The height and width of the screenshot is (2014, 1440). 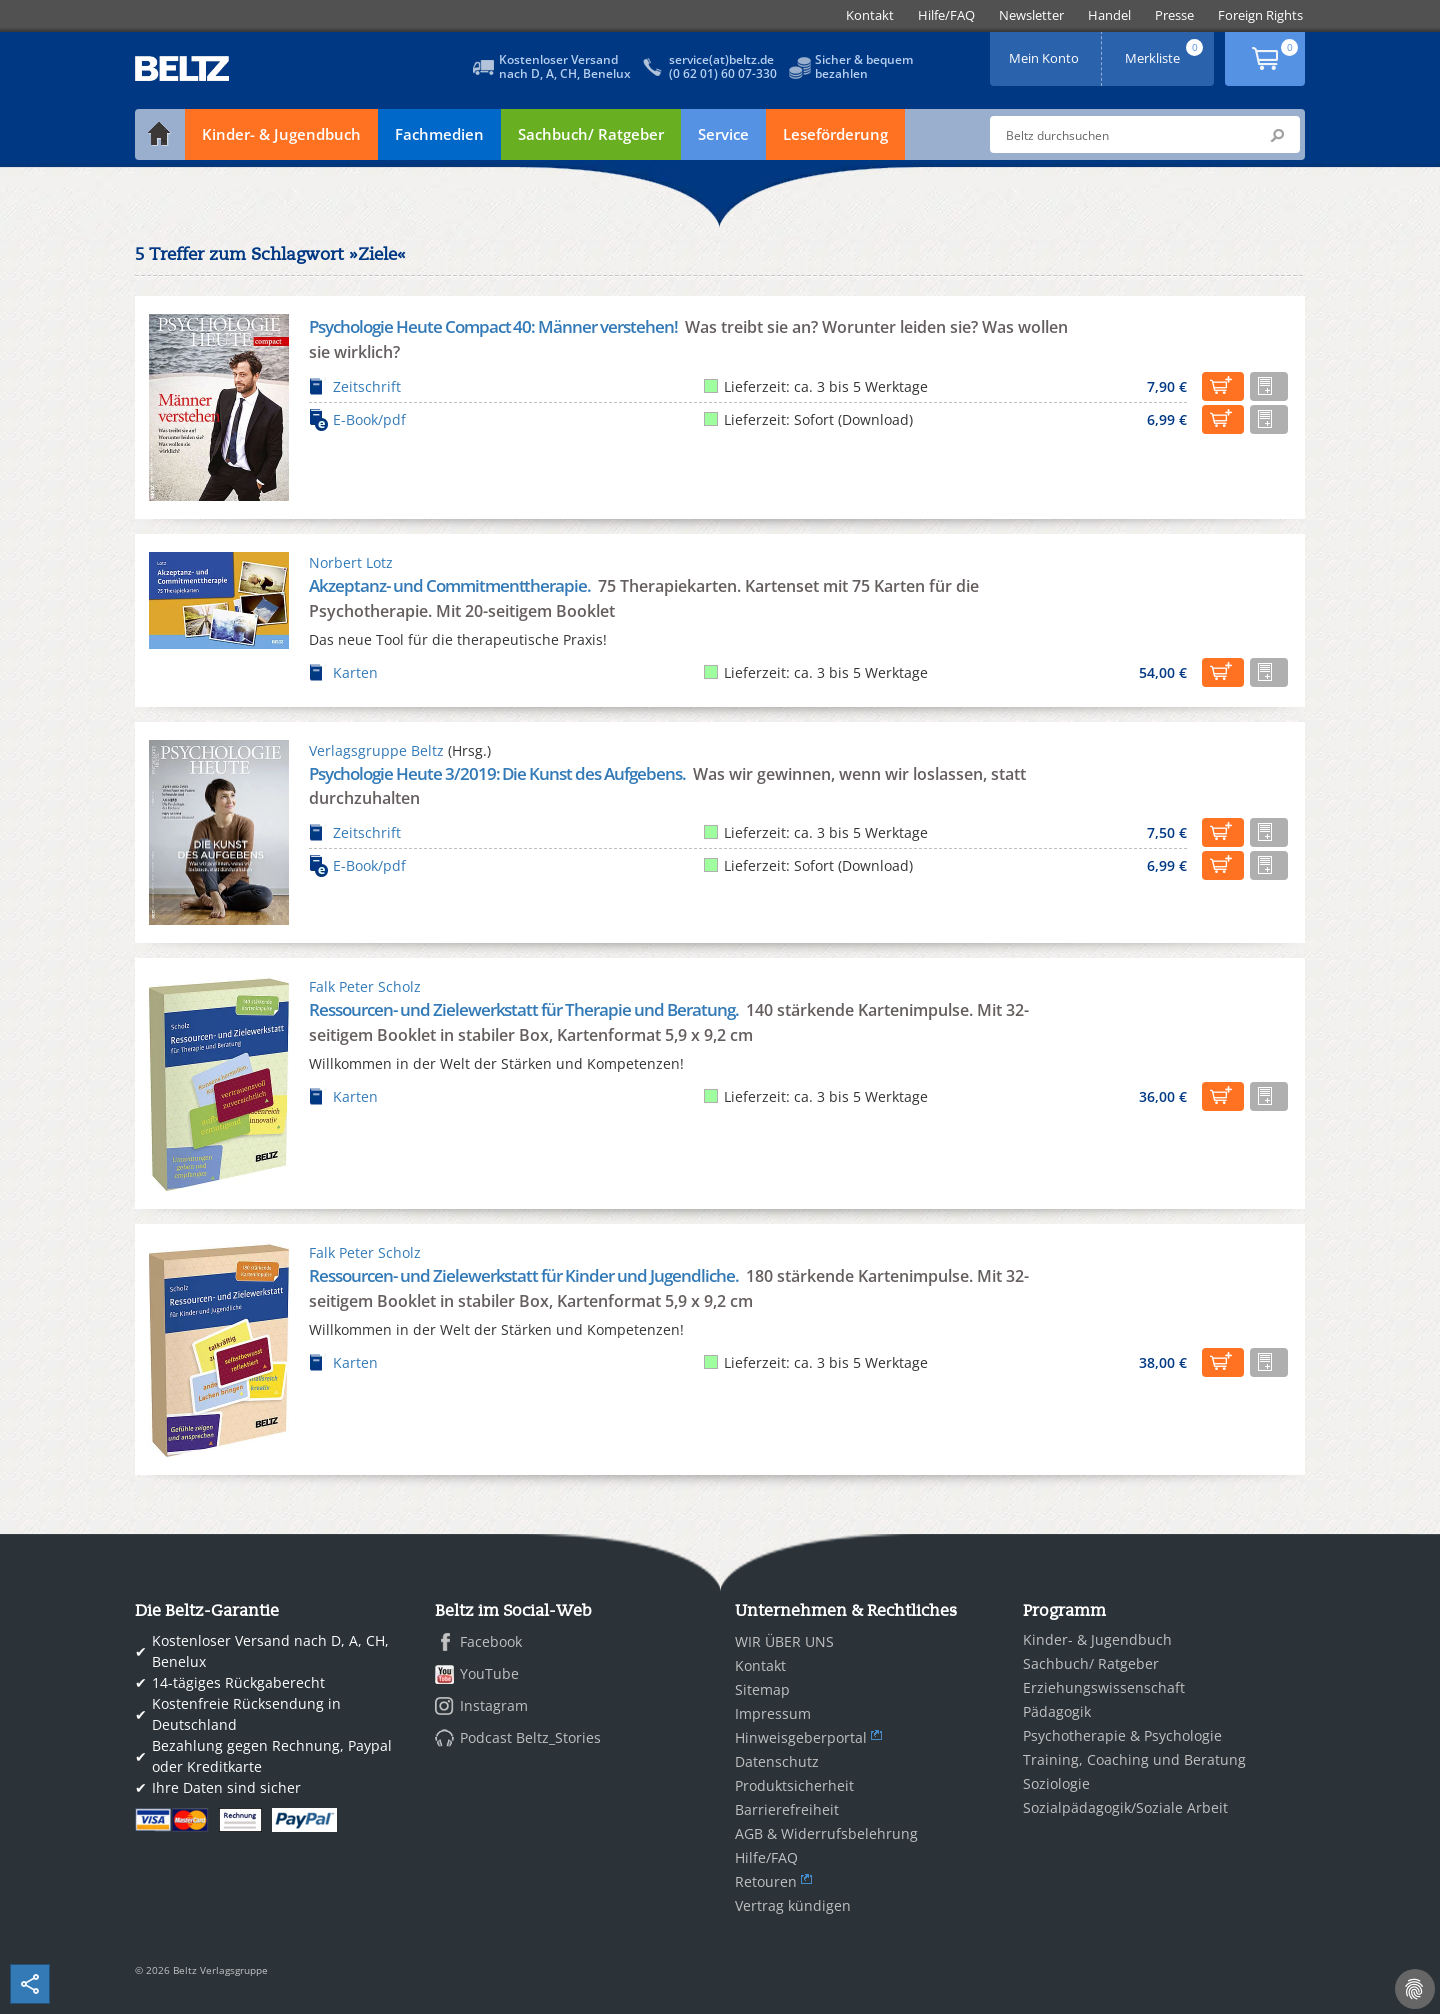 What do you see at coordinates (530, 1737) in the screenshot?
I see `Podcast Beltz_Stories` at bounding box center [530, 1737].